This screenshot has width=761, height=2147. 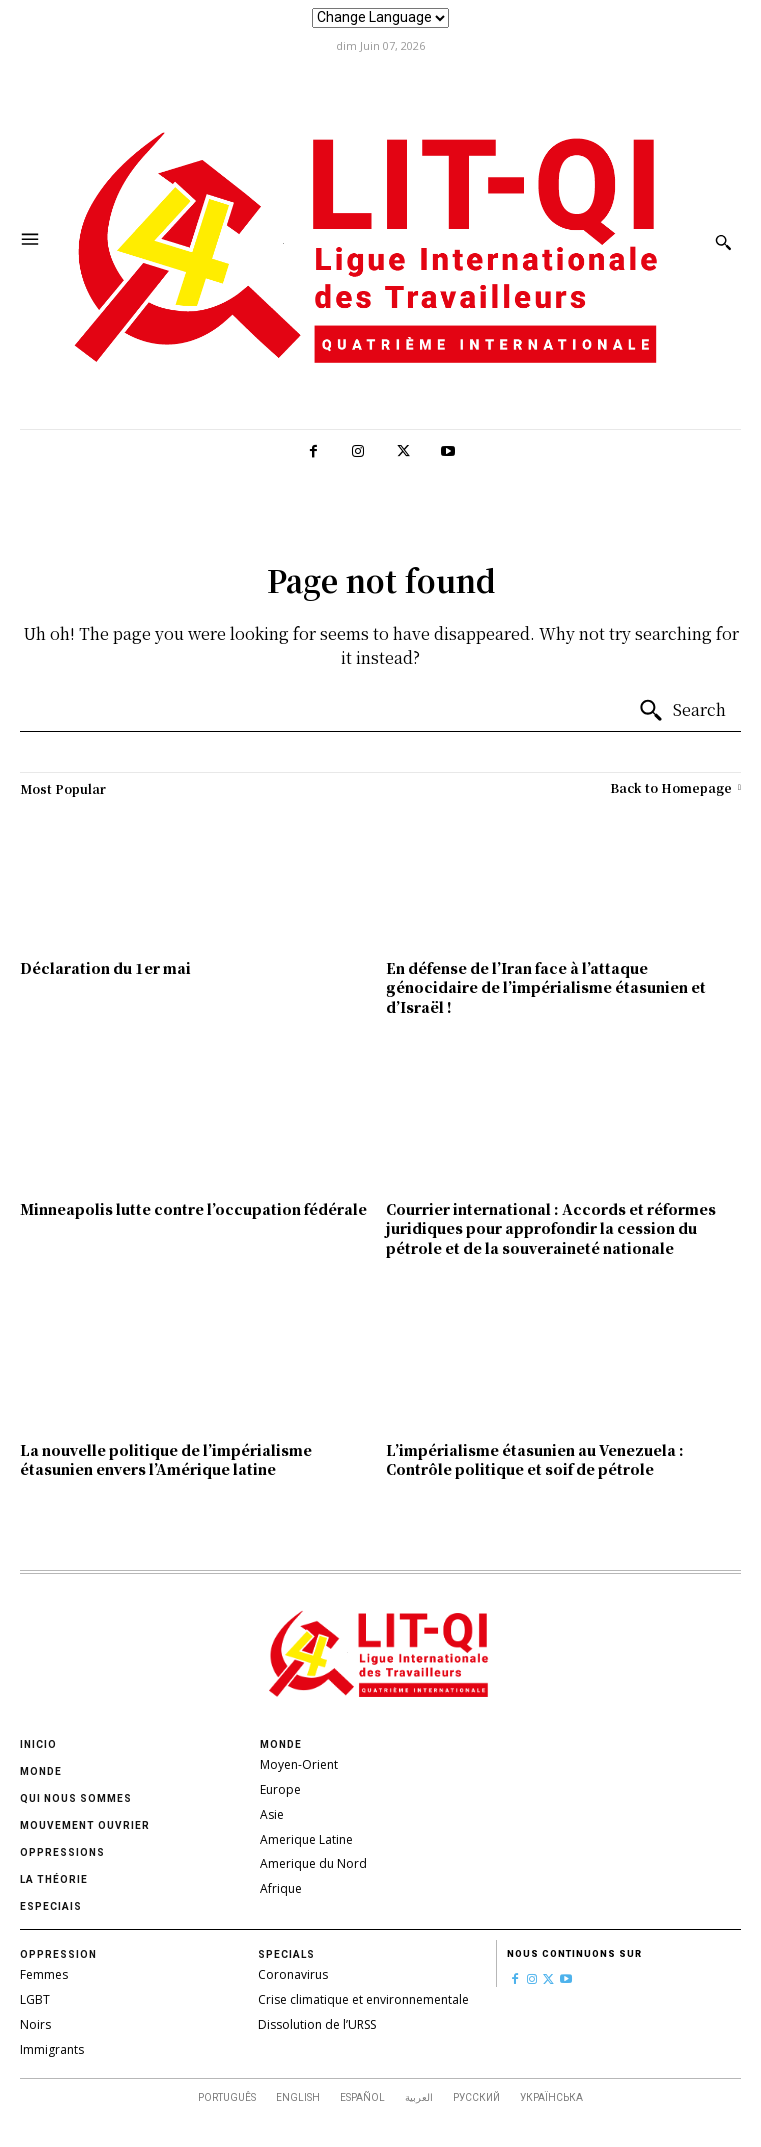 What do you see at coordinates (35, 1999) in the screenshot?
I see `LGBT` at bounding box center [35, 1999].